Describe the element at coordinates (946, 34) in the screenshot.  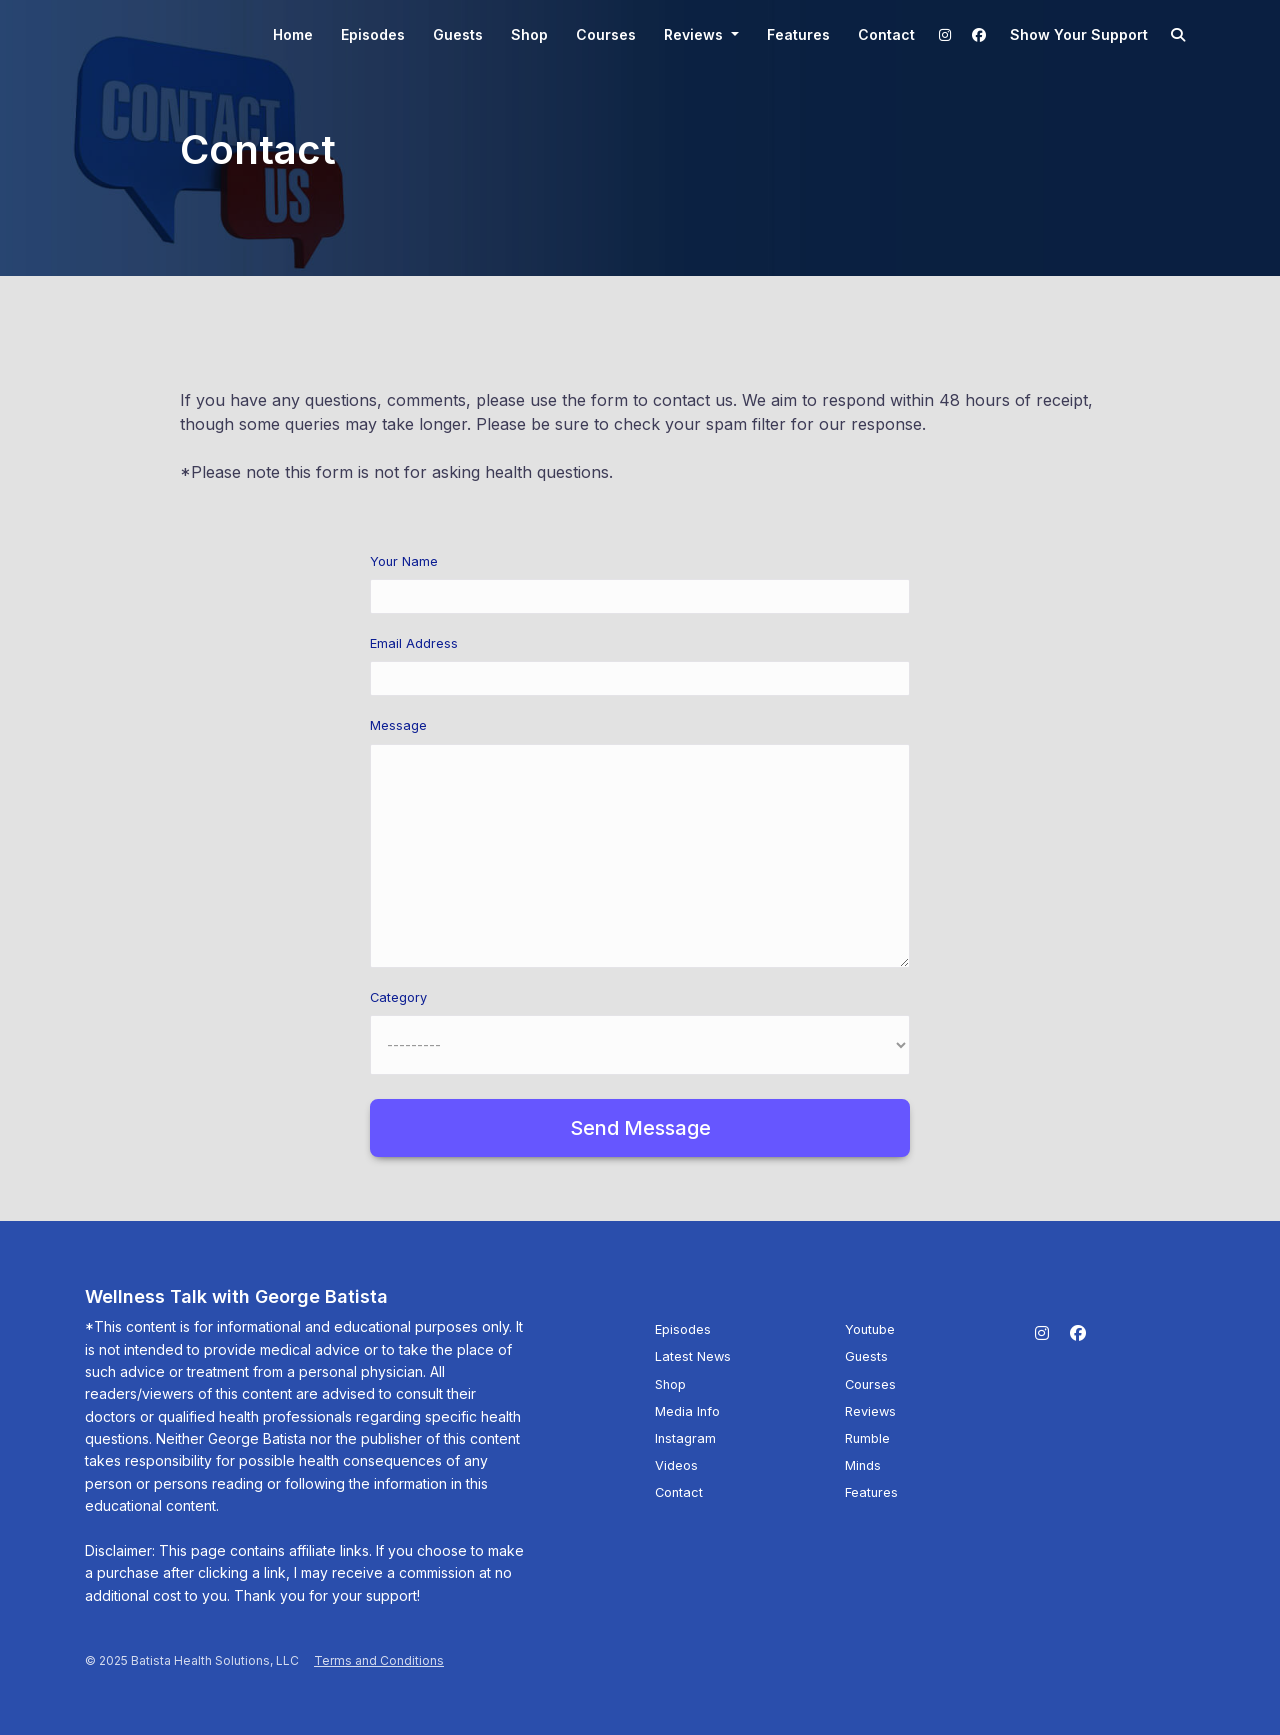
I see `[Instagram link]` at that location.